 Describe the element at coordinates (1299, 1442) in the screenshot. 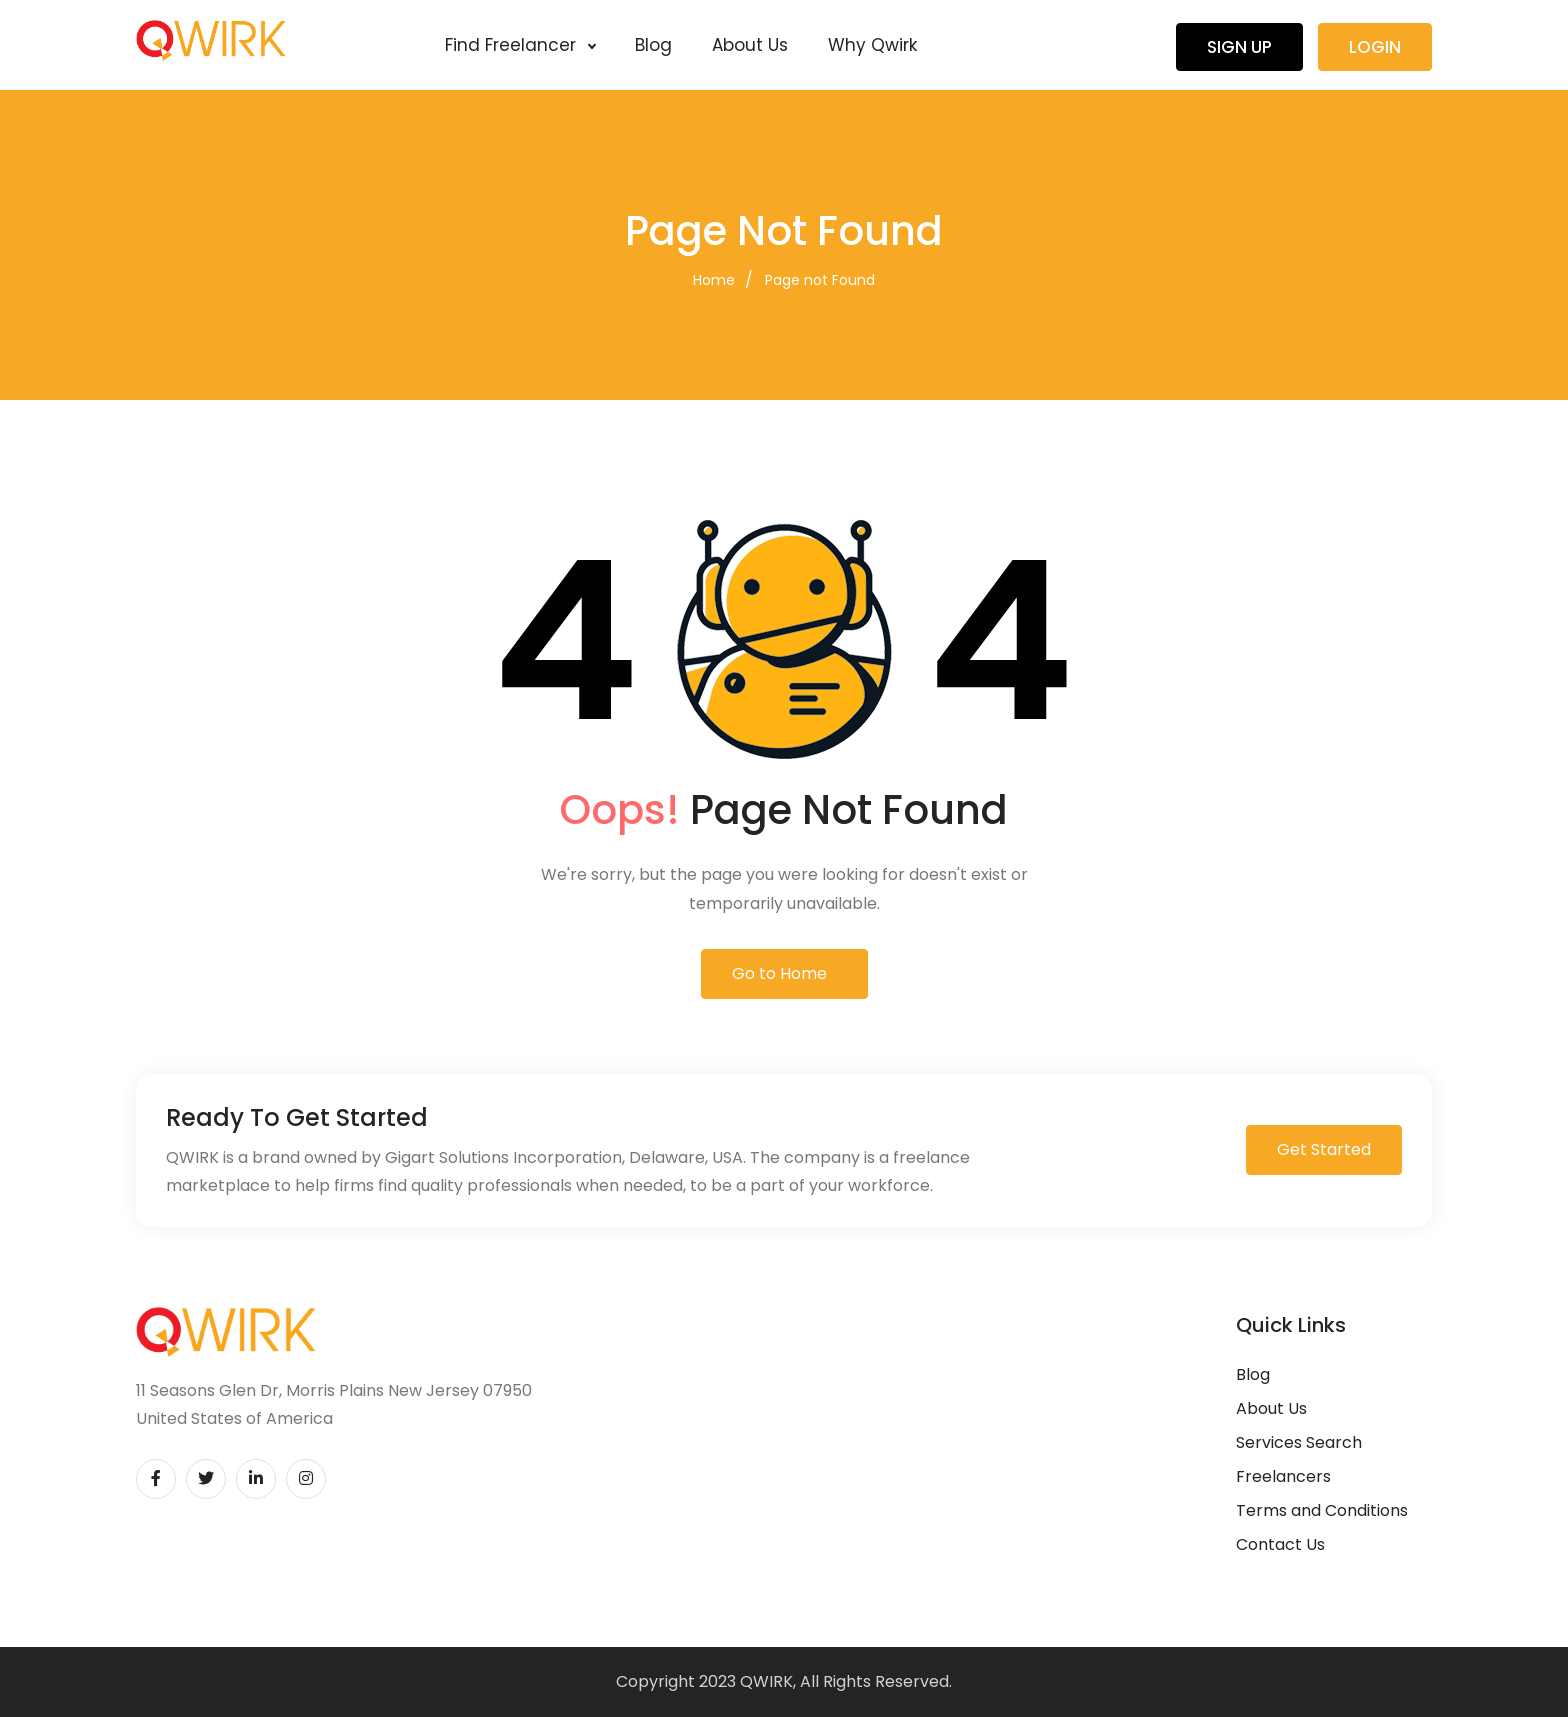

I see `Services Search` at that location.